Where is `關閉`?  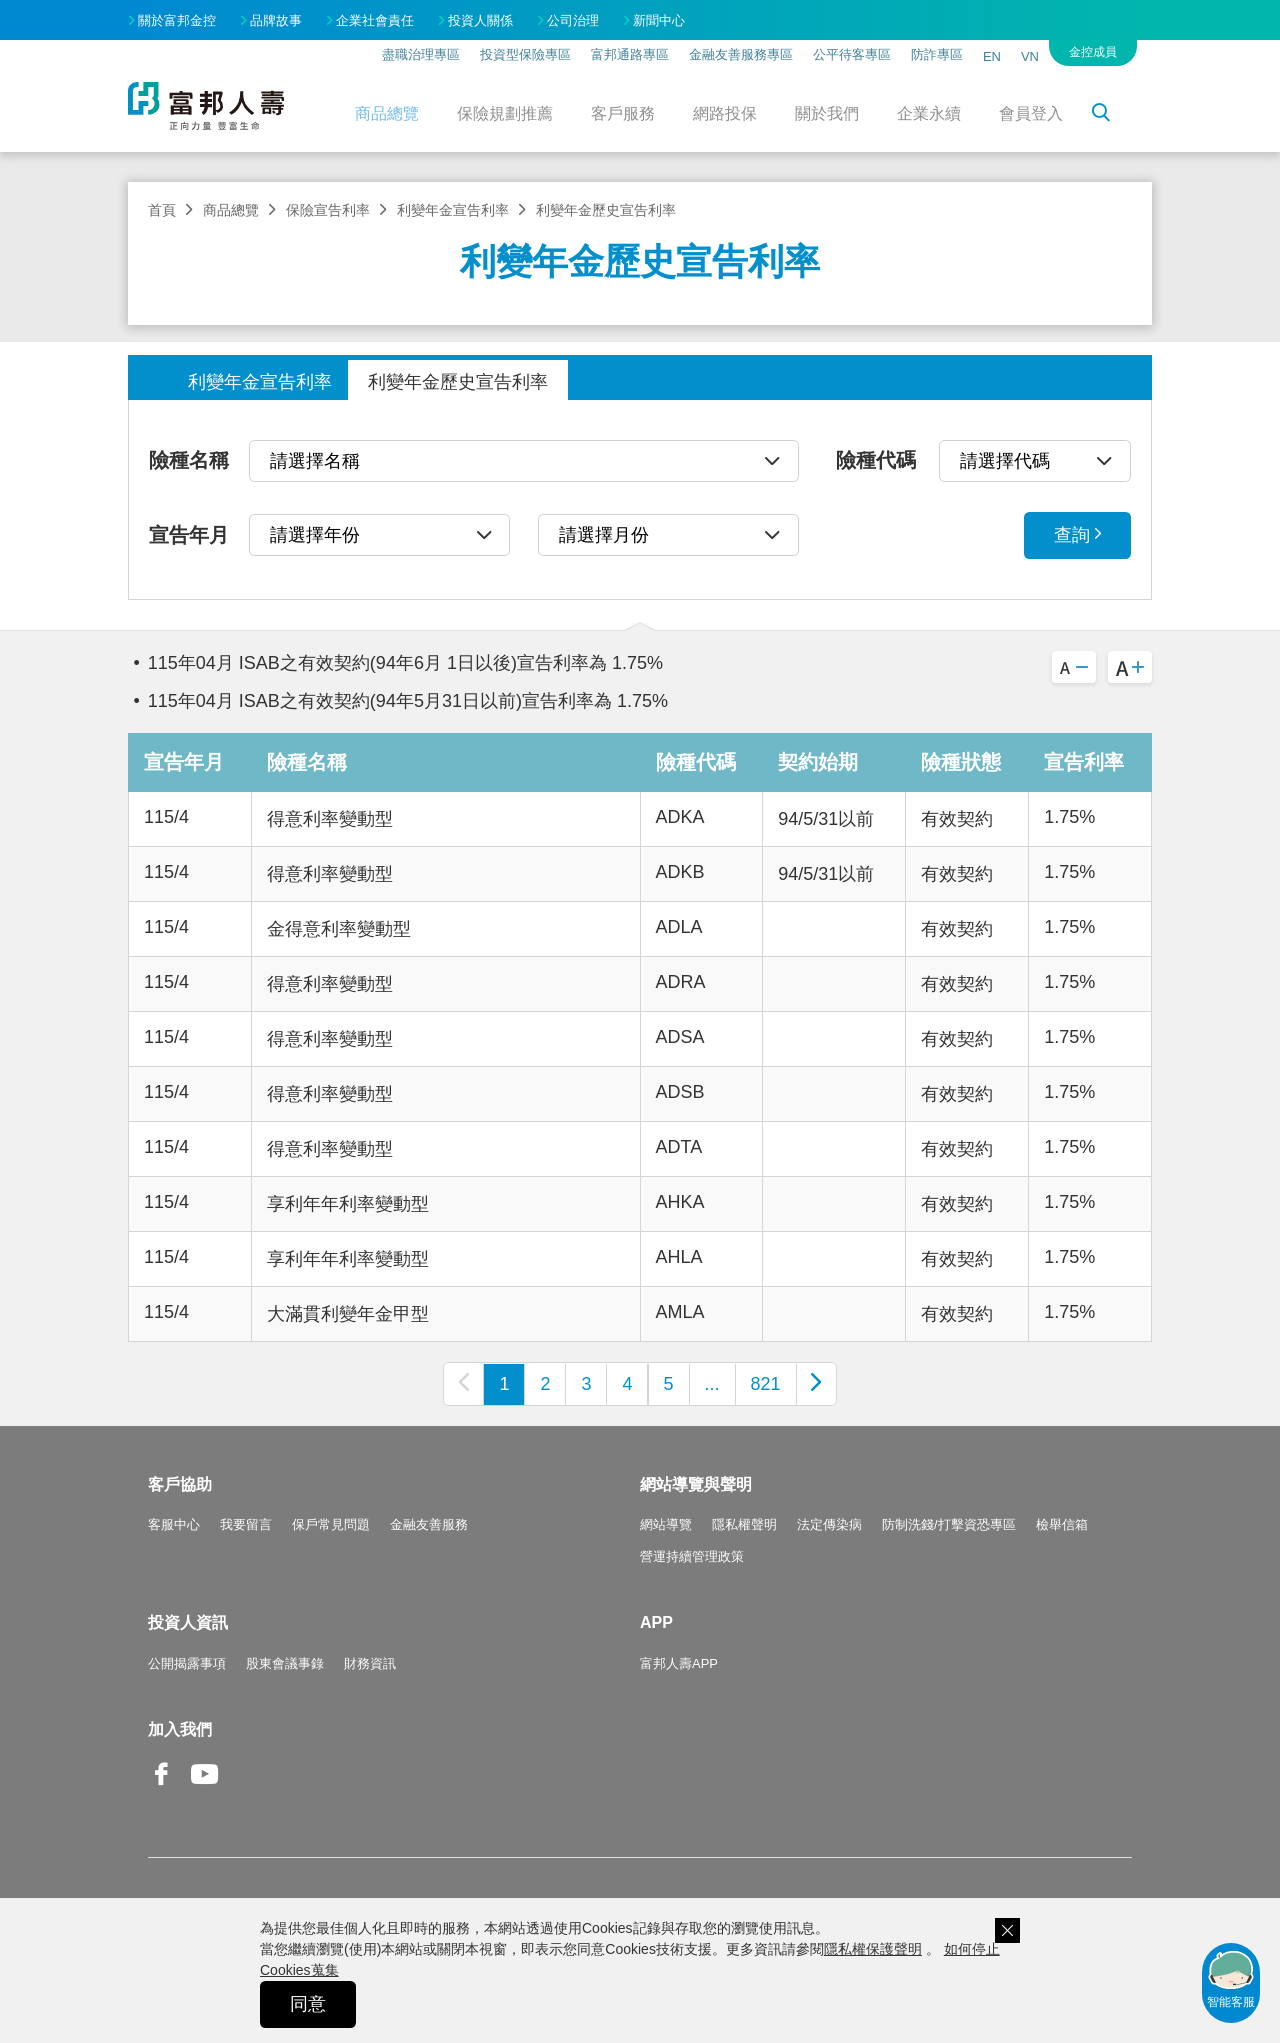
關閉 is located at coordinates (1007, 1930).